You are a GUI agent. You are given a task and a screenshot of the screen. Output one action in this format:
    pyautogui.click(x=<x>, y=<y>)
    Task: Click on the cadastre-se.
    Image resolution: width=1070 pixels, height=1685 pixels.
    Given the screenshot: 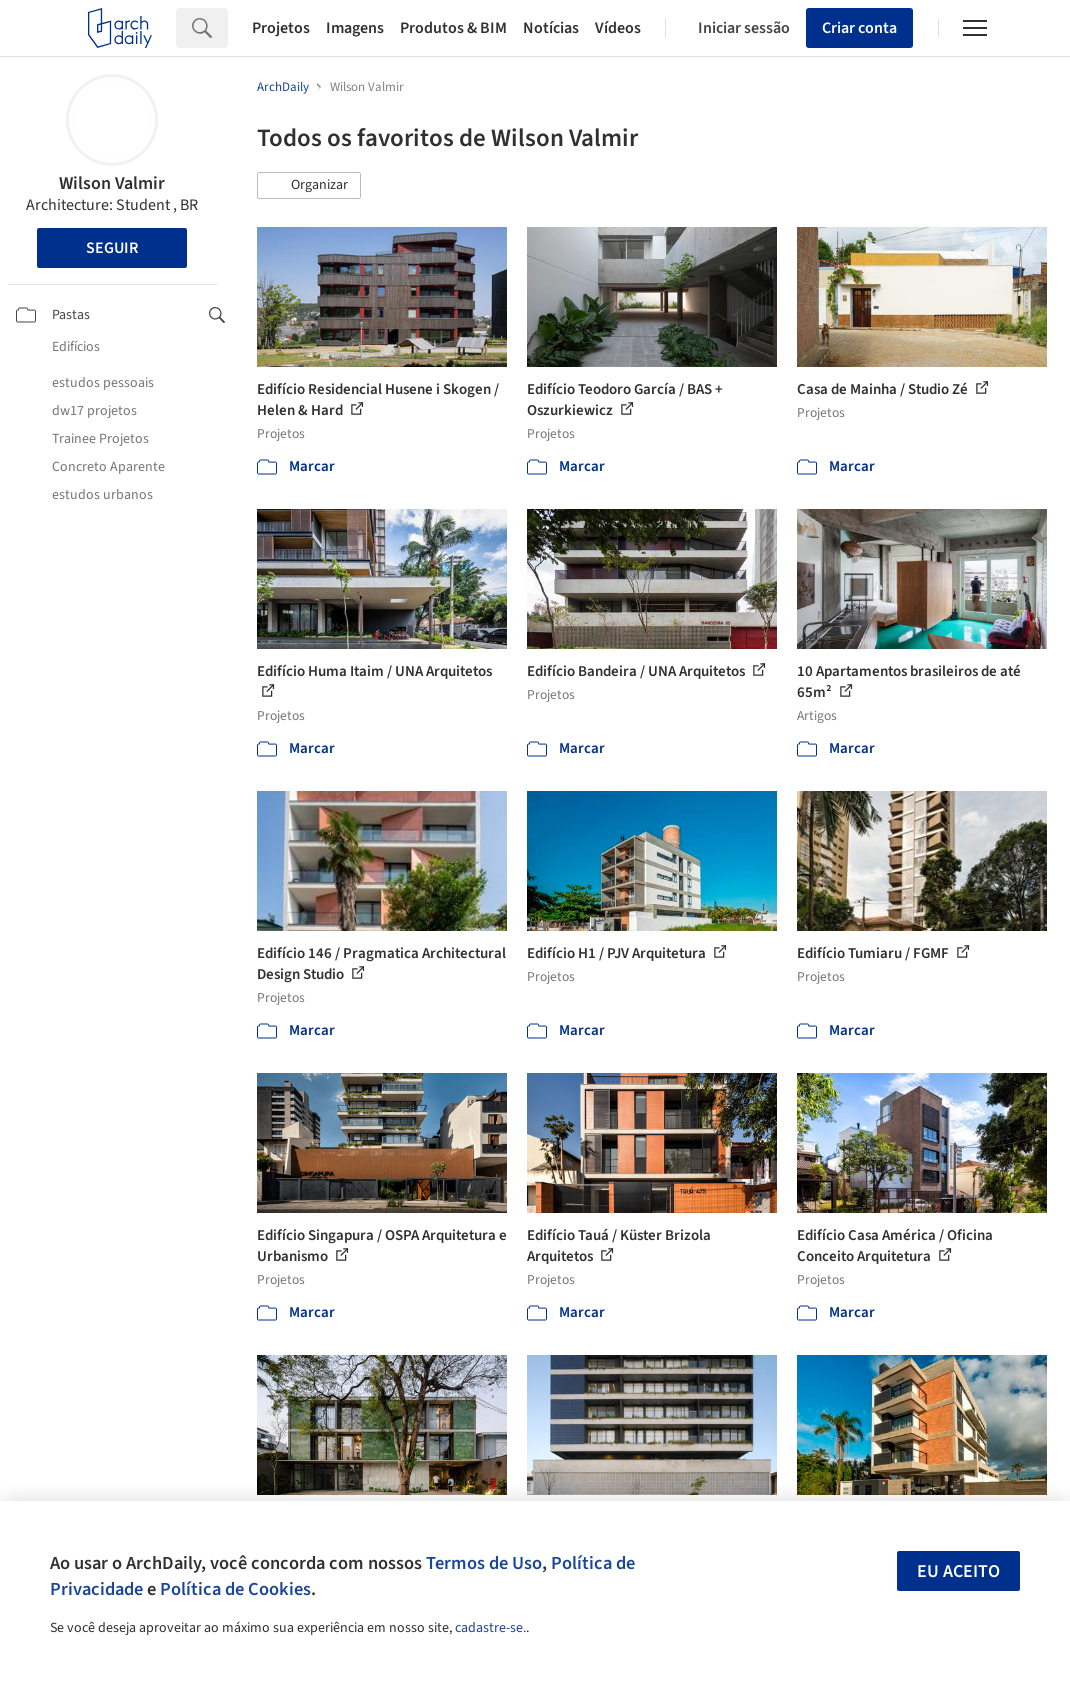 What is the action you would take?
    pyautogui.click(x=490, y=1628)
    